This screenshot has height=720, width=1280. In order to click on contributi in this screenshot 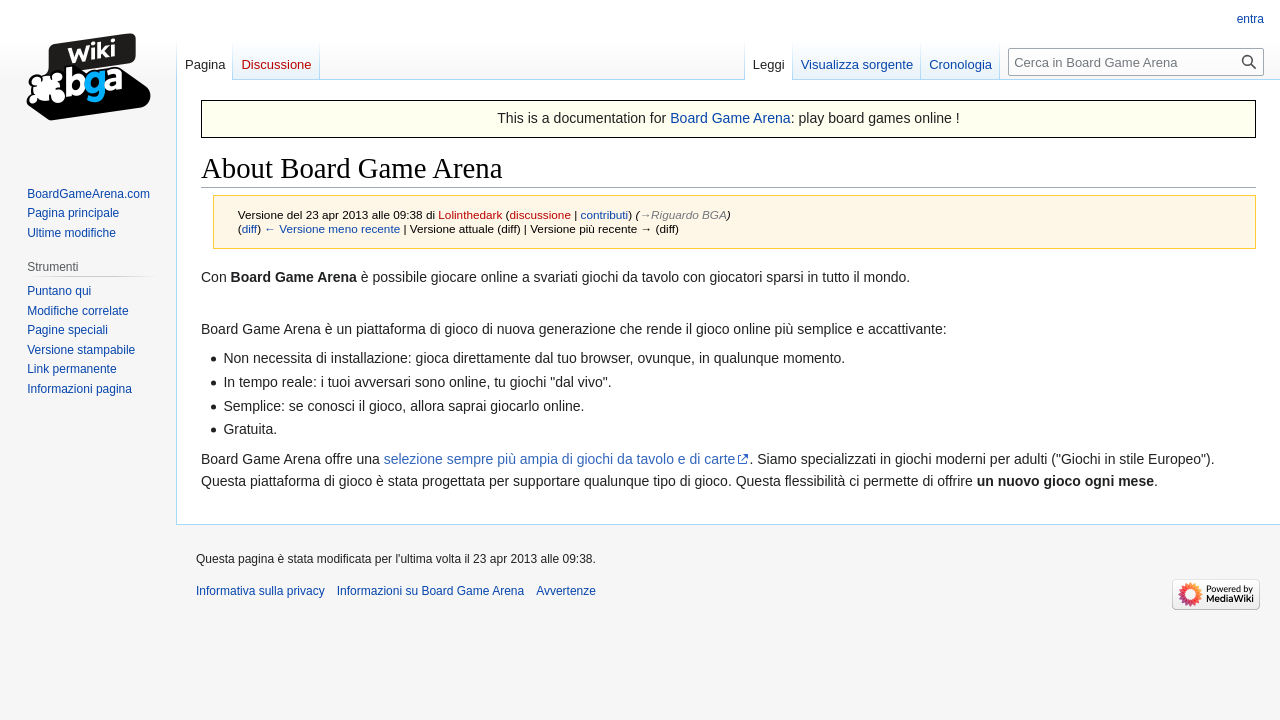, I will do `click(605, 214)`.